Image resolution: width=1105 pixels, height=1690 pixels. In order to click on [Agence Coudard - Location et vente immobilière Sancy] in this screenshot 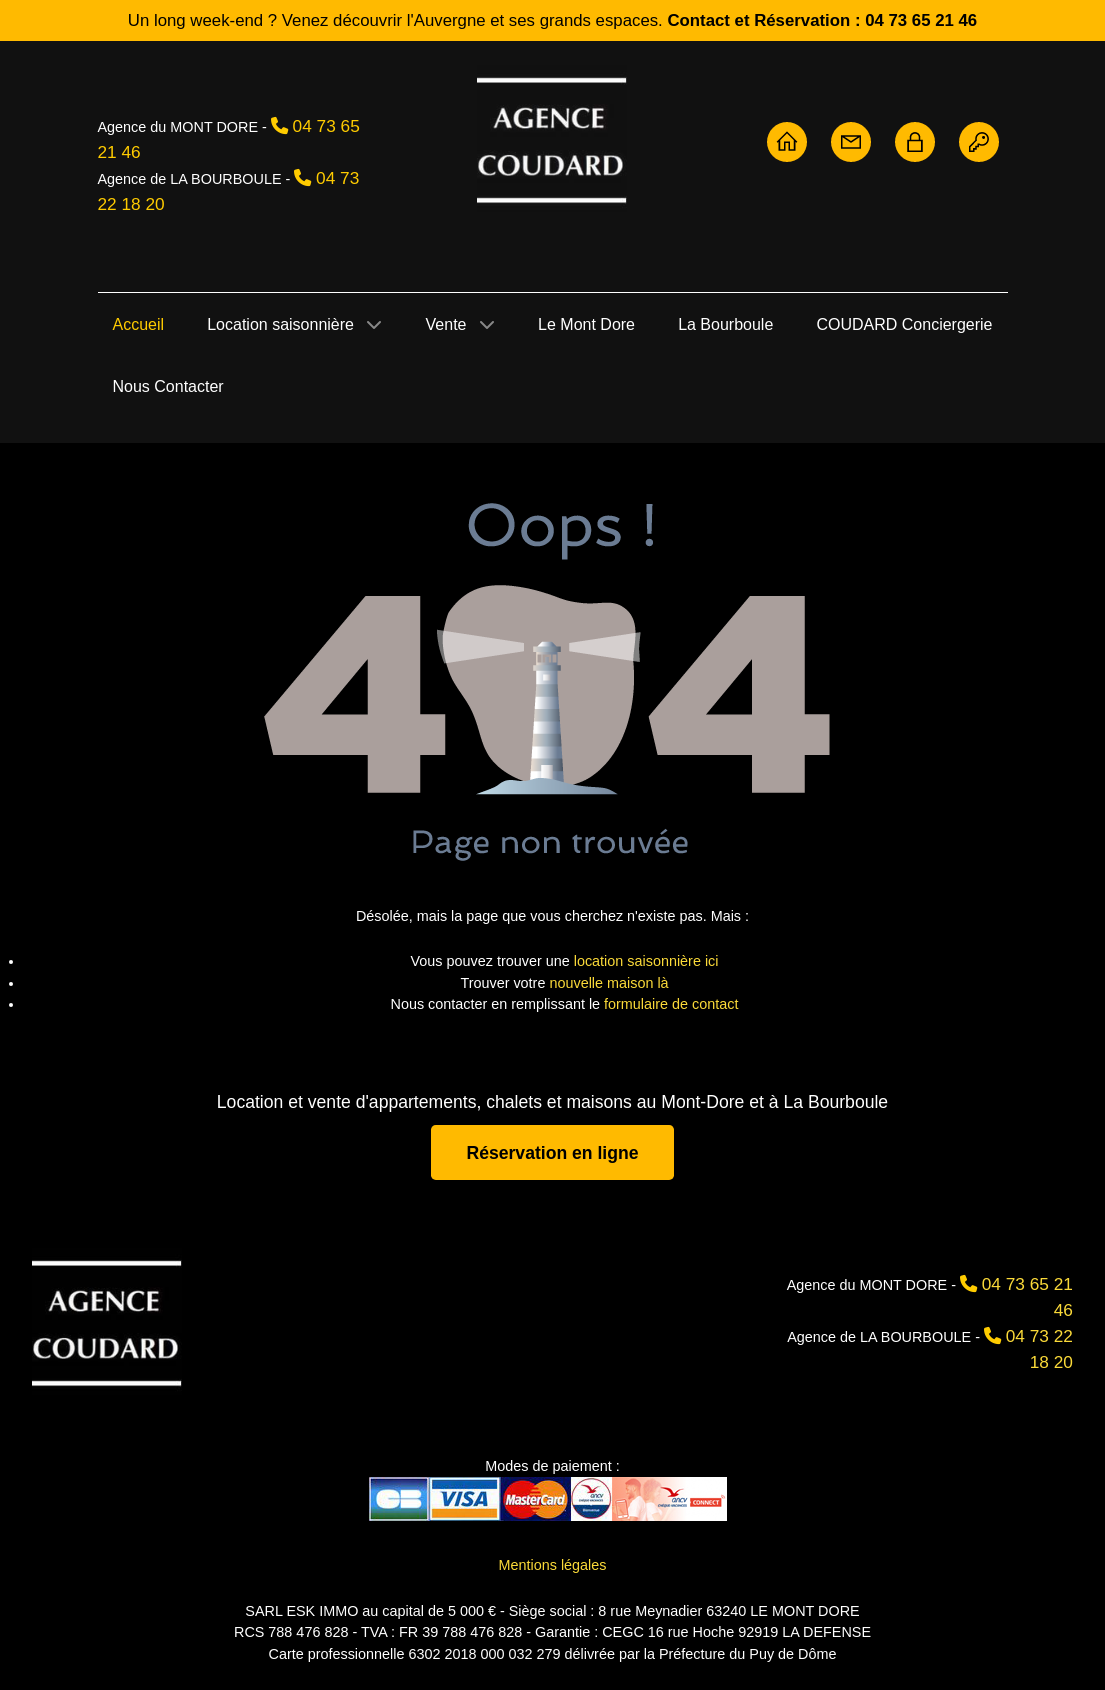, I will do `click(552, 138)`.